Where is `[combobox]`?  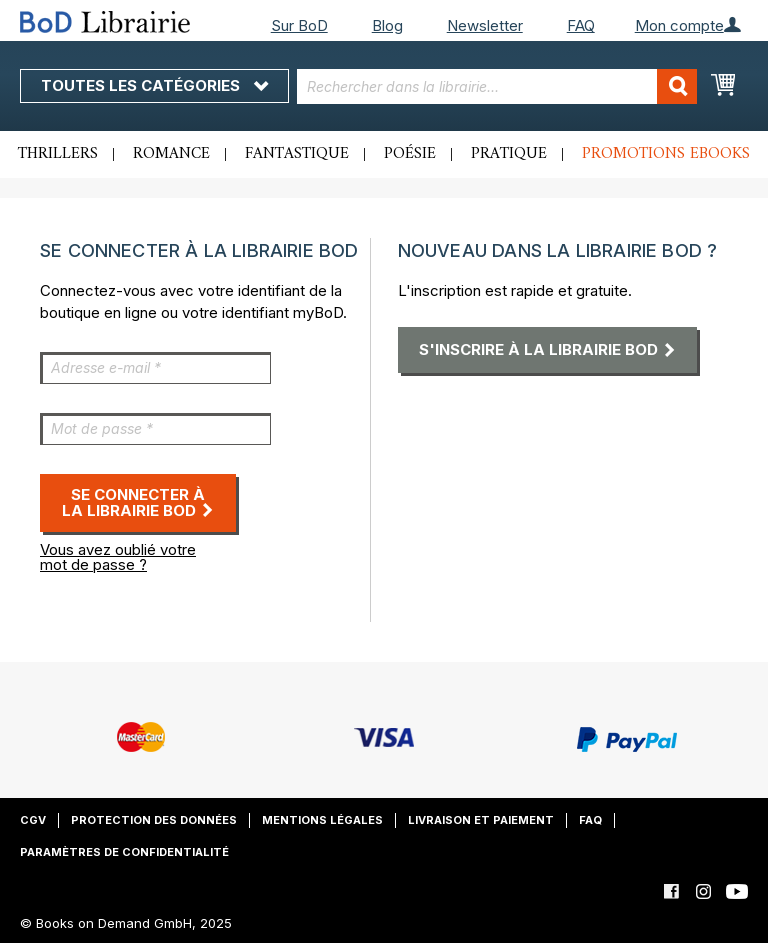
[combobox] is located at coordinates (497, 86).